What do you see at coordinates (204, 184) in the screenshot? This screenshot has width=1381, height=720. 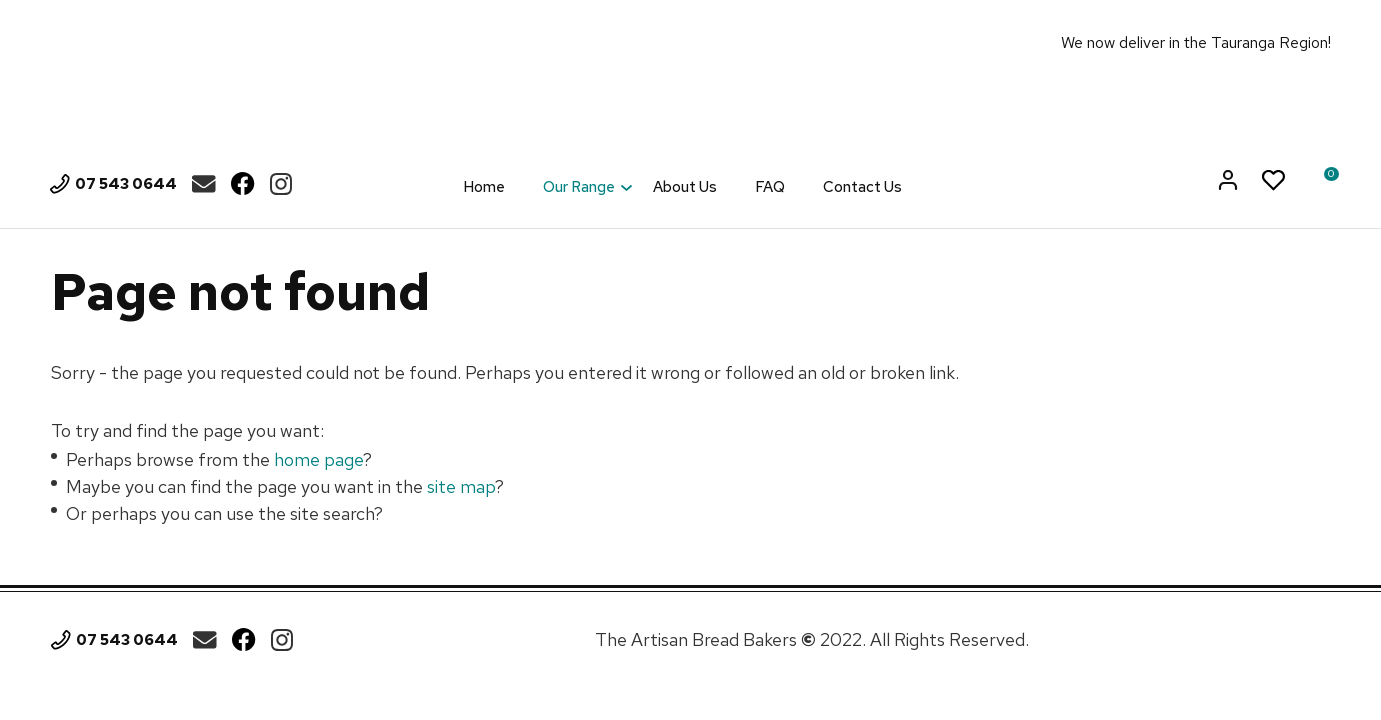 I see `theartisan.breadbakers@gmail.com` at bounding box center [204, 184].